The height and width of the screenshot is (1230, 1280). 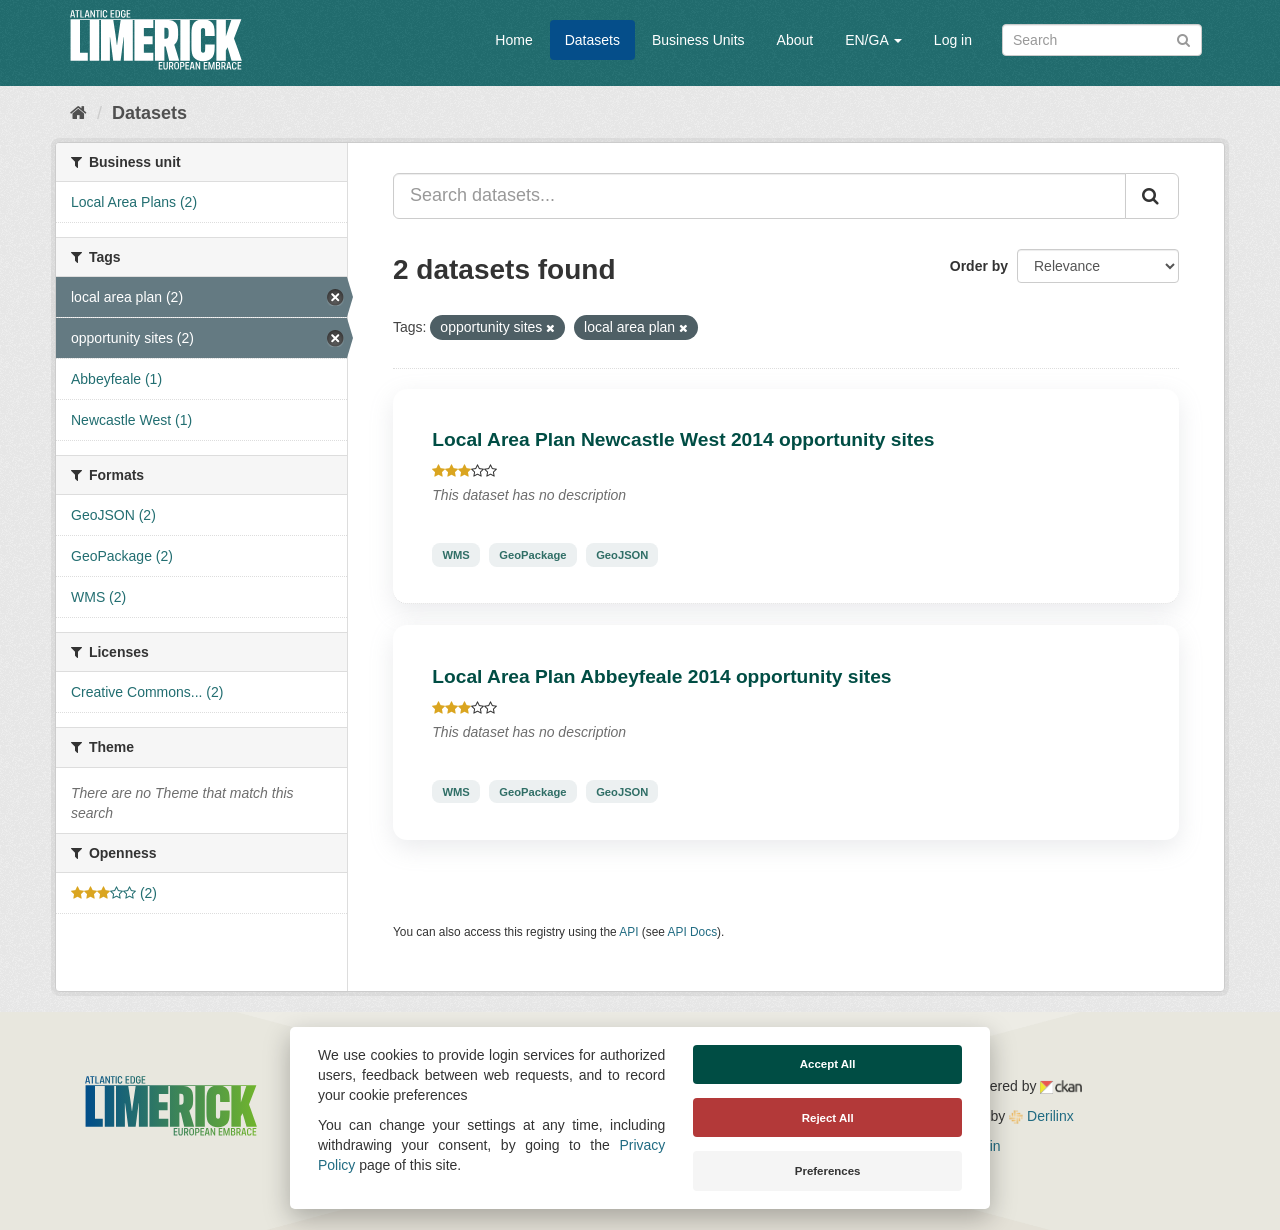 I want to click on Local Area Plan Abbeyfeale 2014 opportunity sites, so click(x=661, y=676).